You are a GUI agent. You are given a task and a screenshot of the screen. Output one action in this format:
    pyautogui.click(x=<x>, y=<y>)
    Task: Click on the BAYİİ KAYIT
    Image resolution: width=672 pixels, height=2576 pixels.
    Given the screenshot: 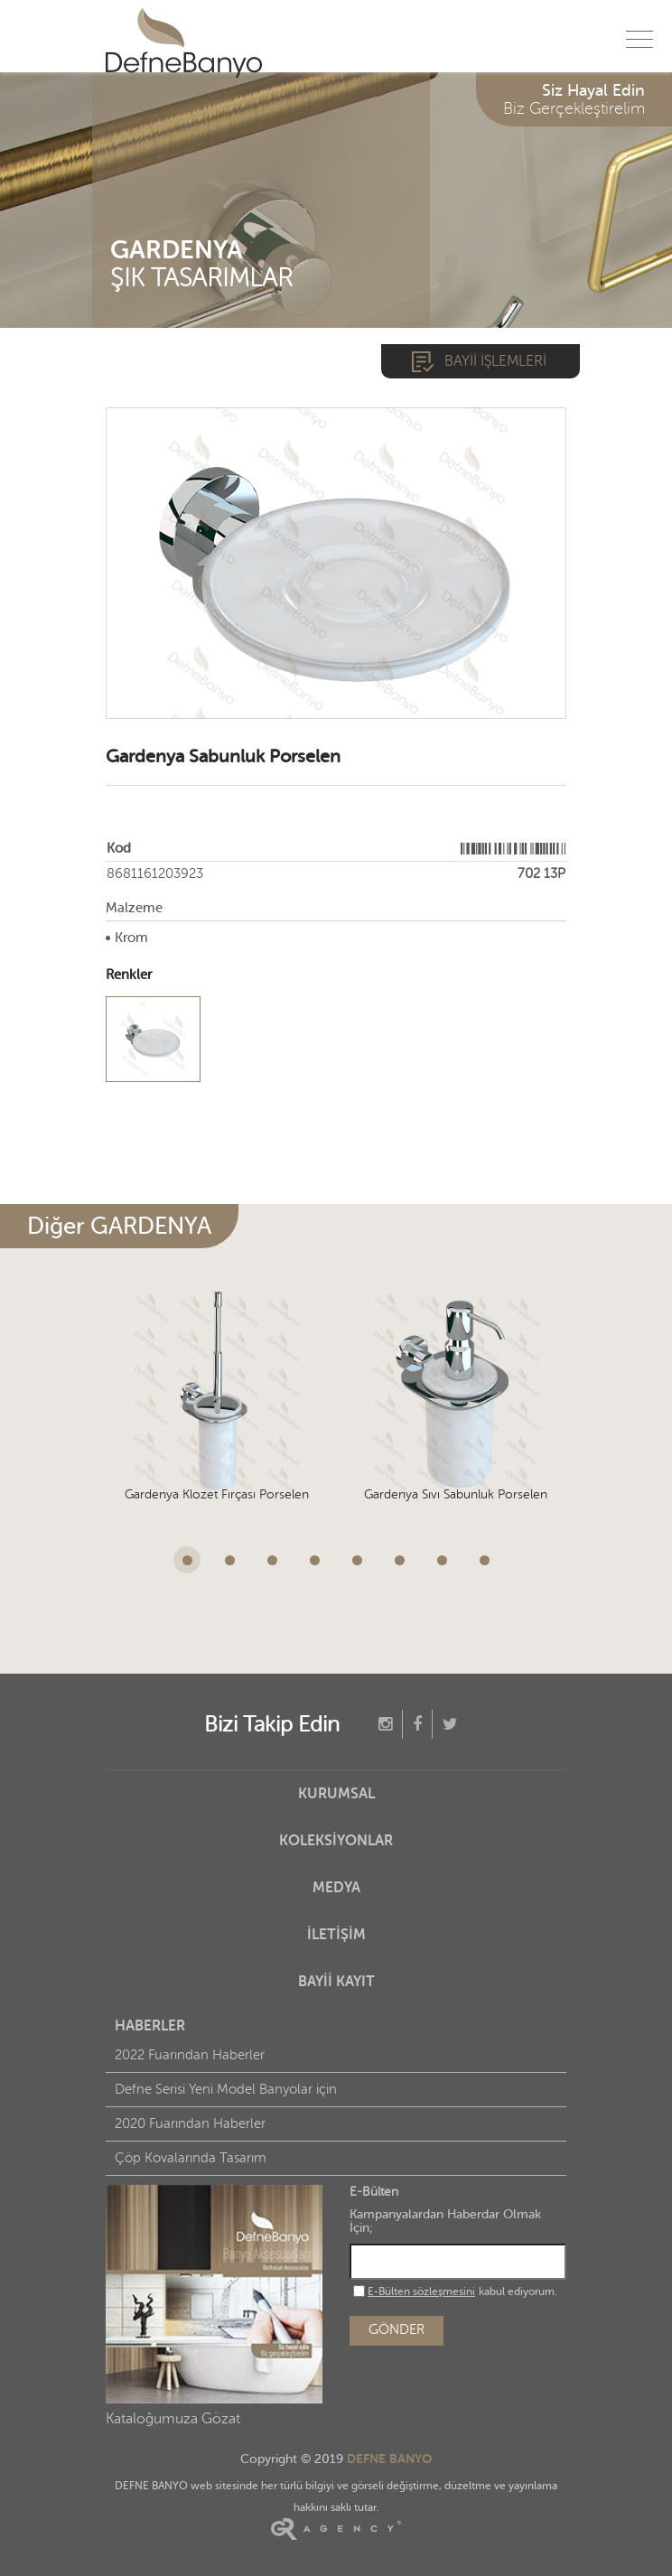 What is the action you would take?
    pyautogui.click(x=336, y=1982)
    